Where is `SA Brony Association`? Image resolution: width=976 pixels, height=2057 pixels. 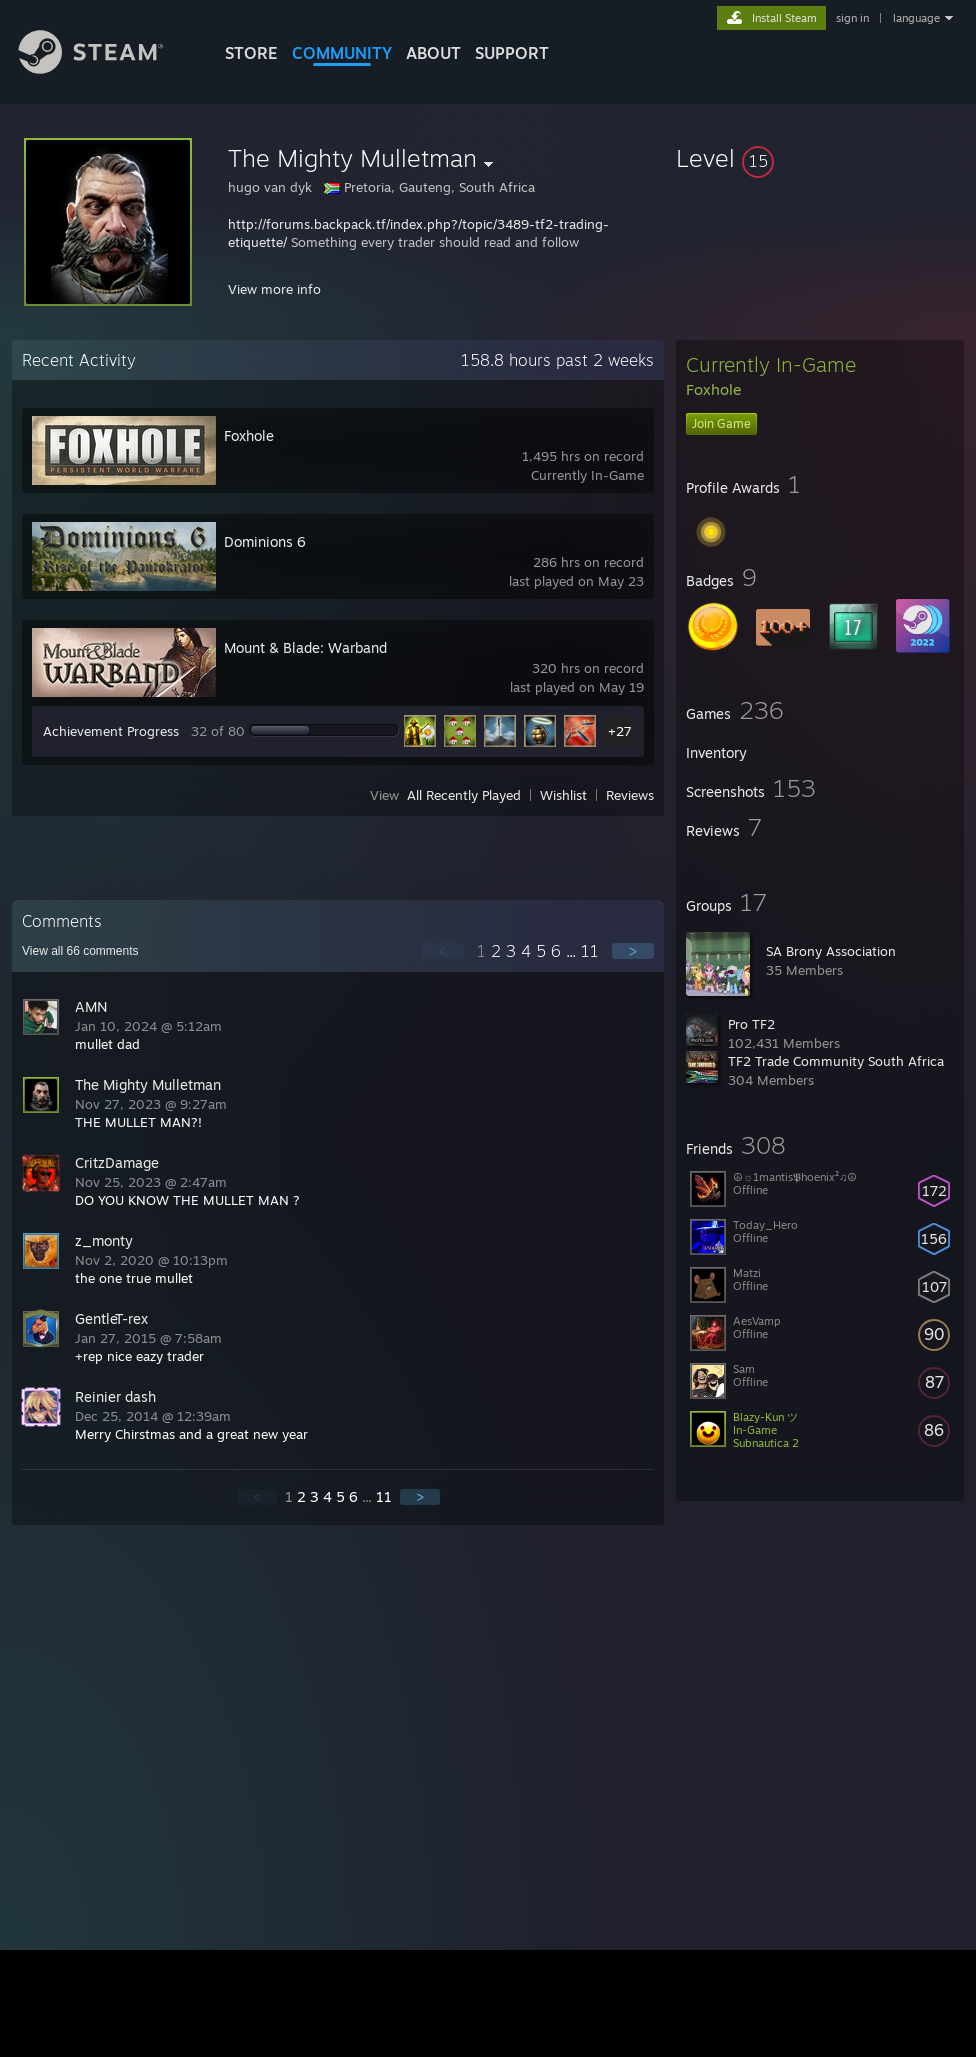 SA Brony Association is located at coordinates (831, 951).